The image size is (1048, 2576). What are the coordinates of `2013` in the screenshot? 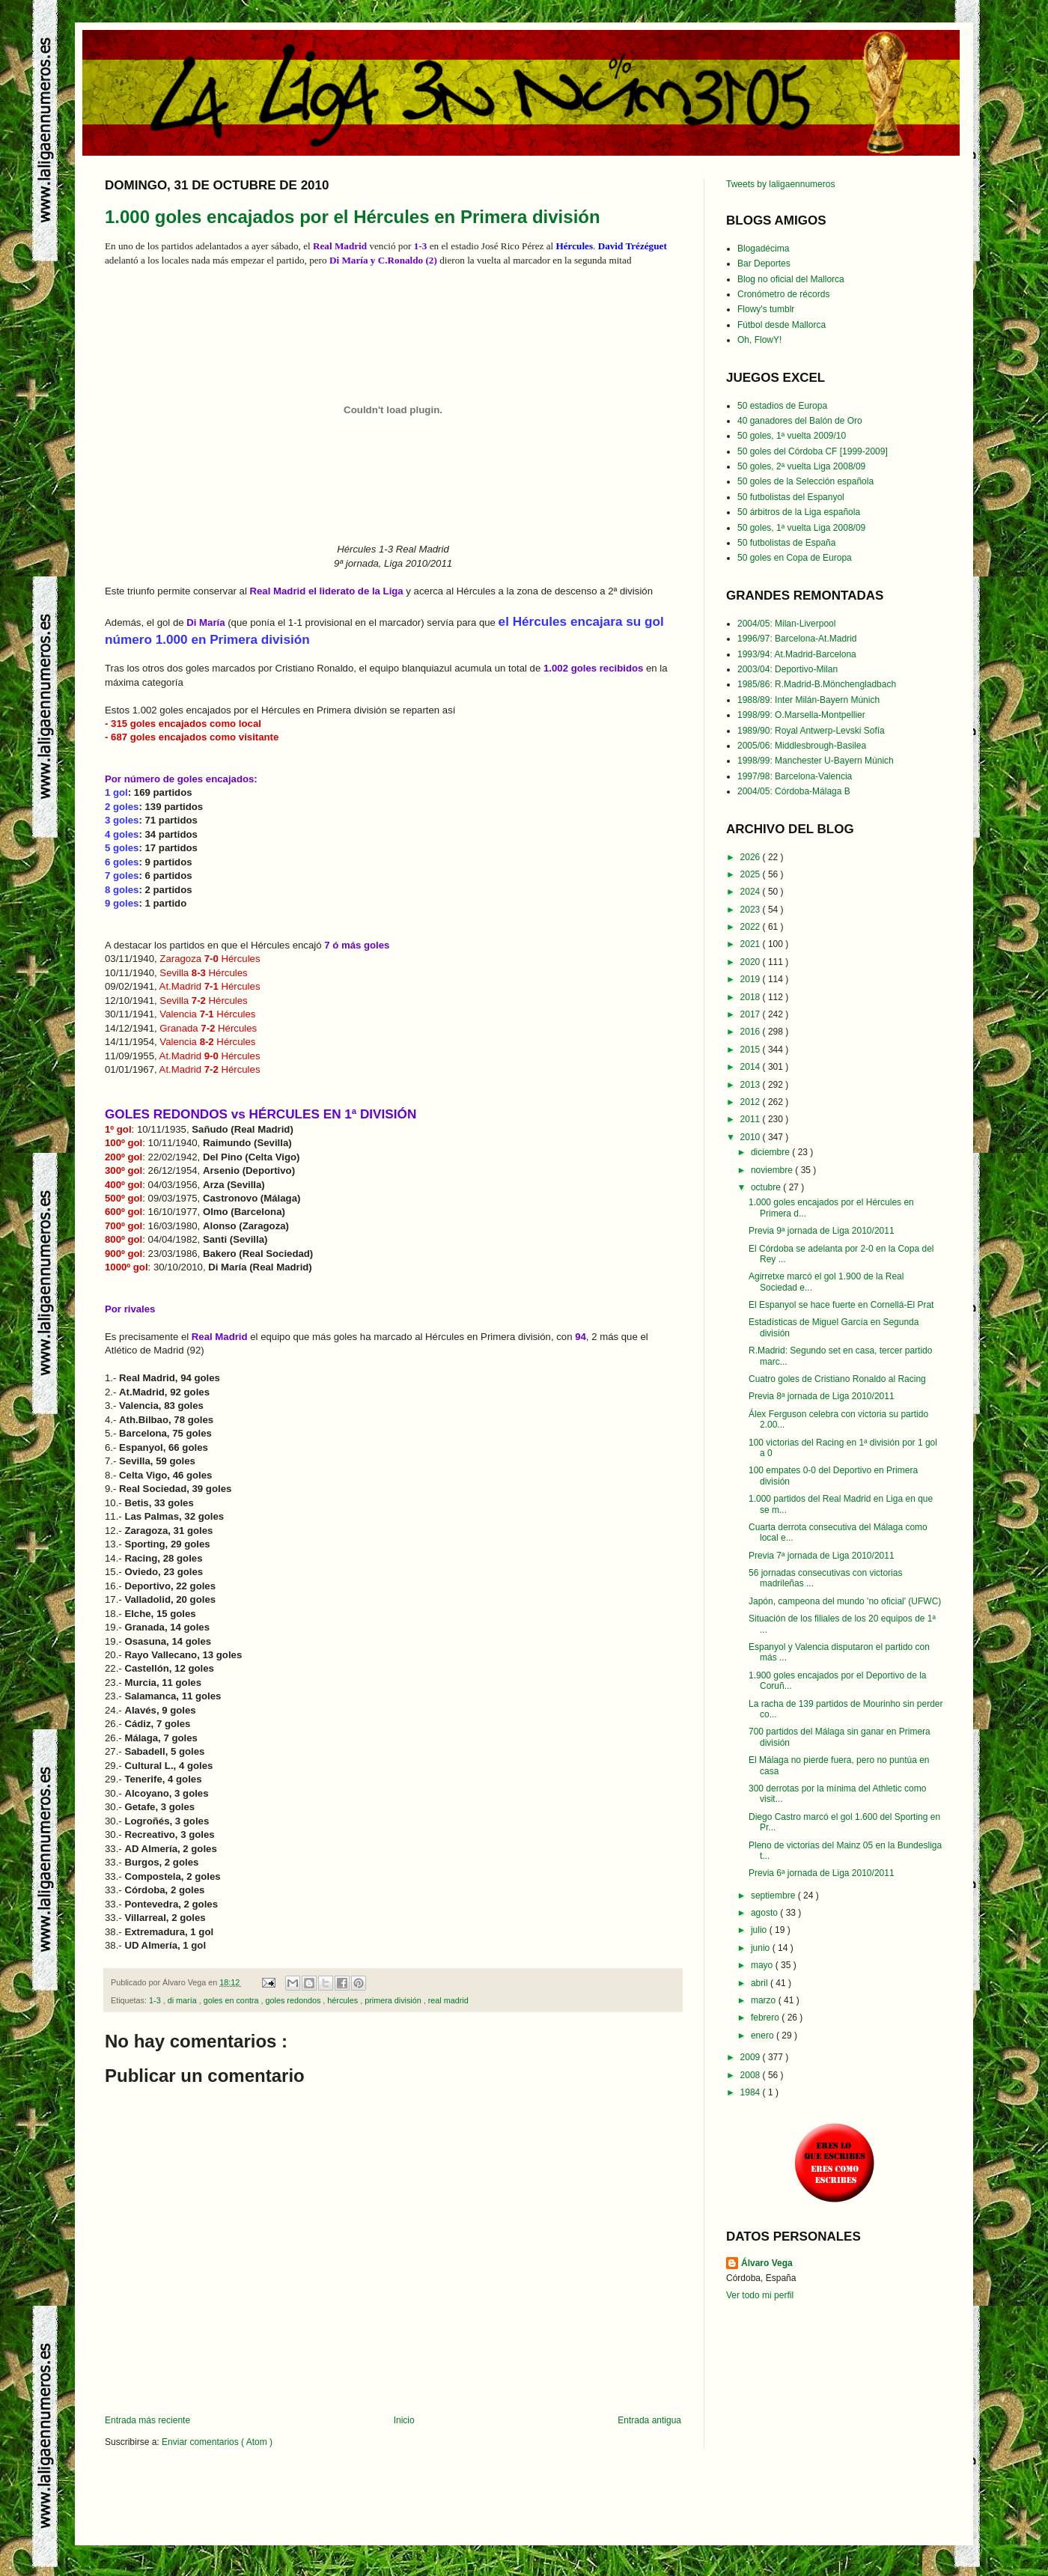 It's located at (751, 1085).